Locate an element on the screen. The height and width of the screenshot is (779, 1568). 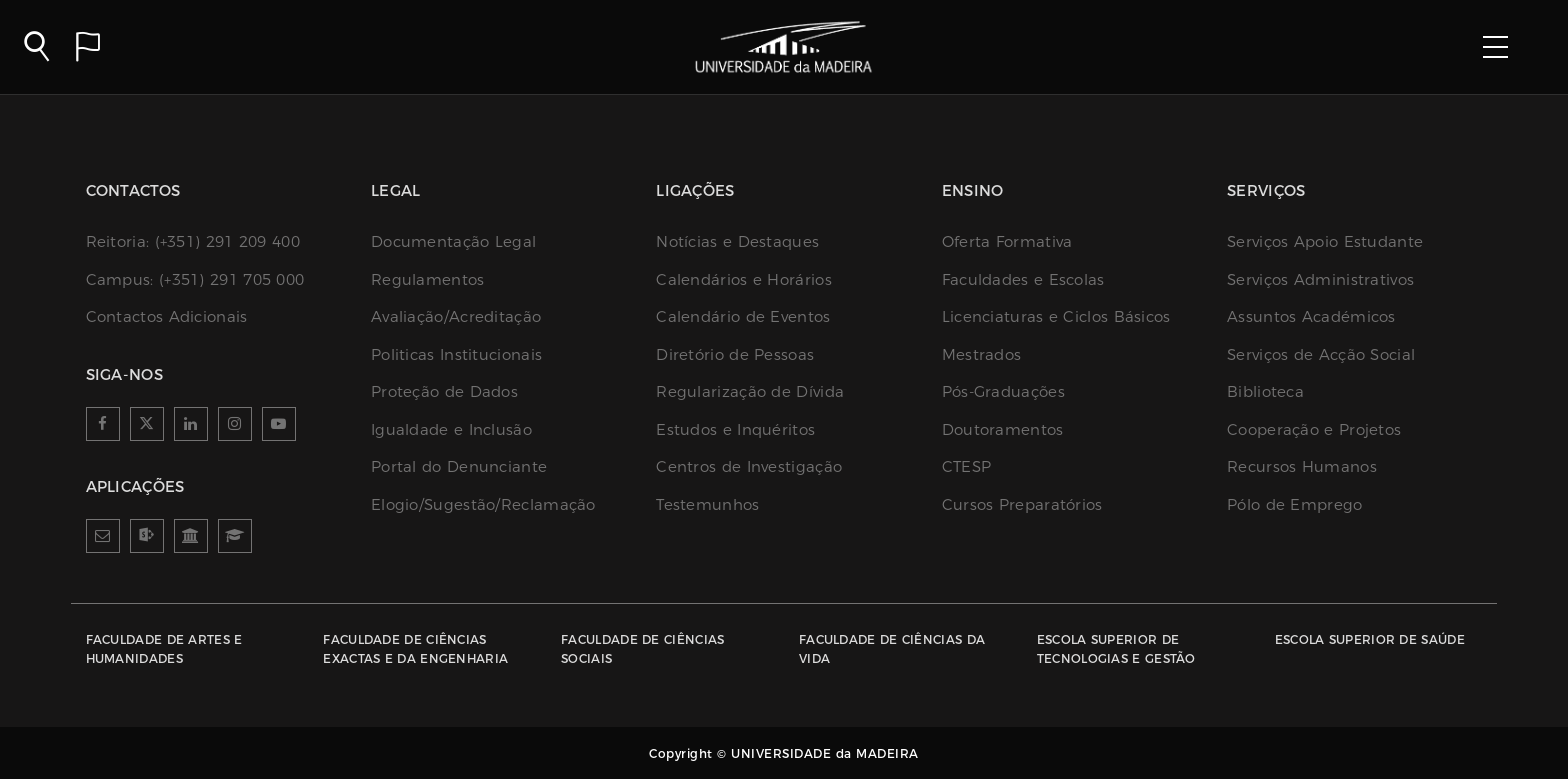
Doutoramentos is located at coordinates (1003, 429).